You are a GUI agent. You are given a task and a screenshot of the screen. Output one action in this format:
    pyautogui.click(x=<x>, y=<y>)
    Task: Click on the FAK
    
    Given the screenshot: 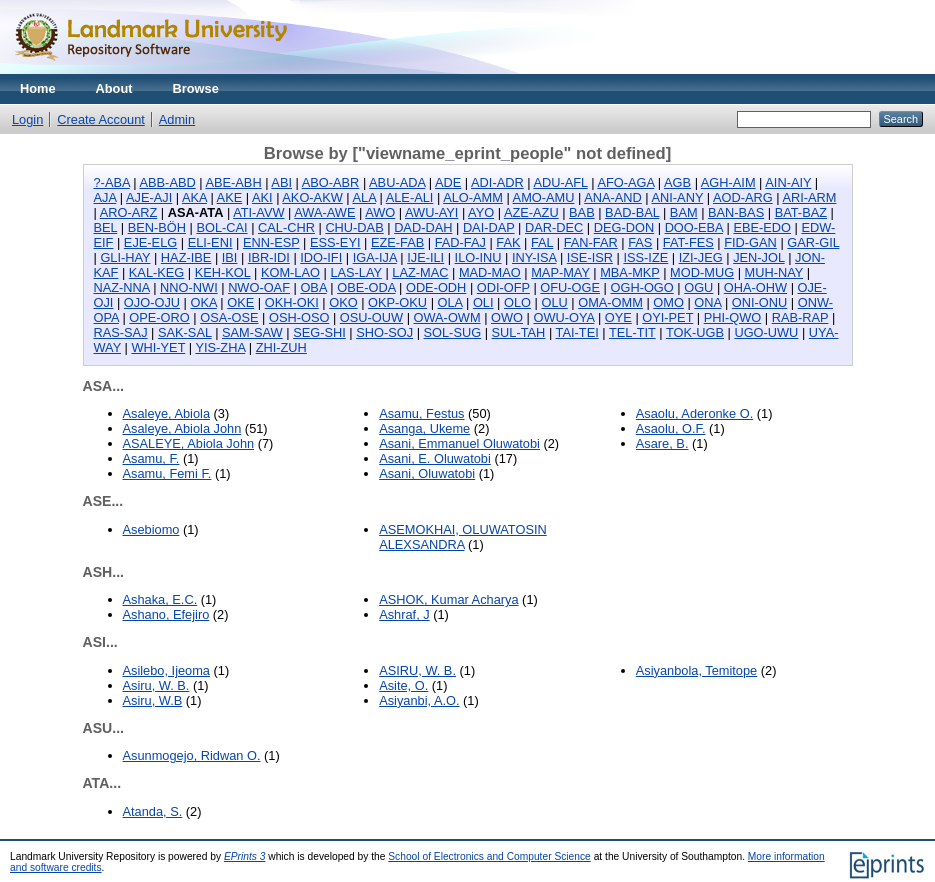 What is the action you would take?
    pyautogui.click(x=508, y=242)
    